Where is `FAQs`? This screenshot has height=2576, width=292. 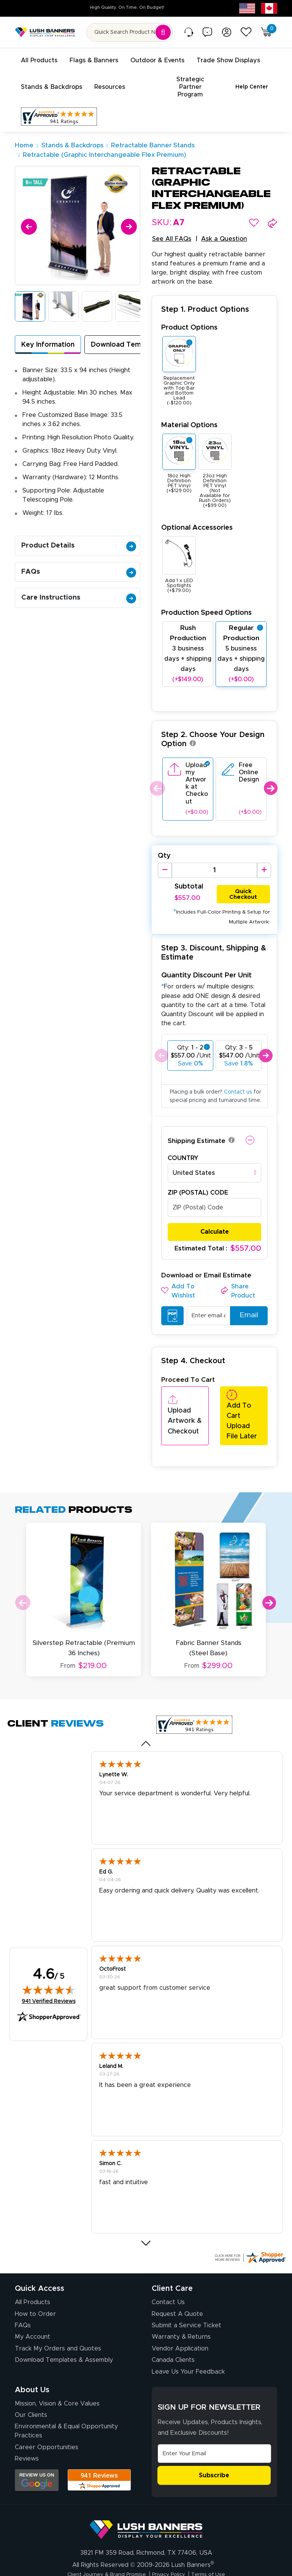
FAQs is located at coordinates (78, 555).